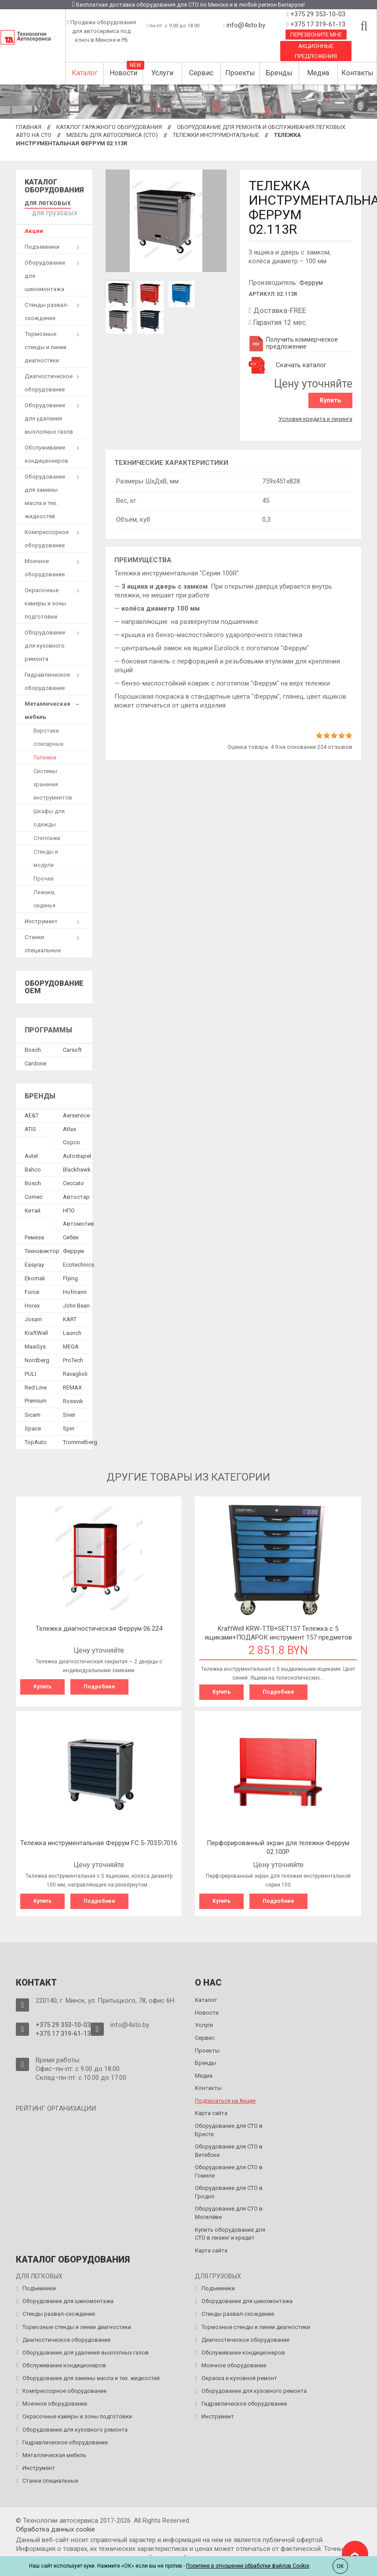 The image size is (377, 2576). I want to click on Оборудование OEM, so click(54, 984).